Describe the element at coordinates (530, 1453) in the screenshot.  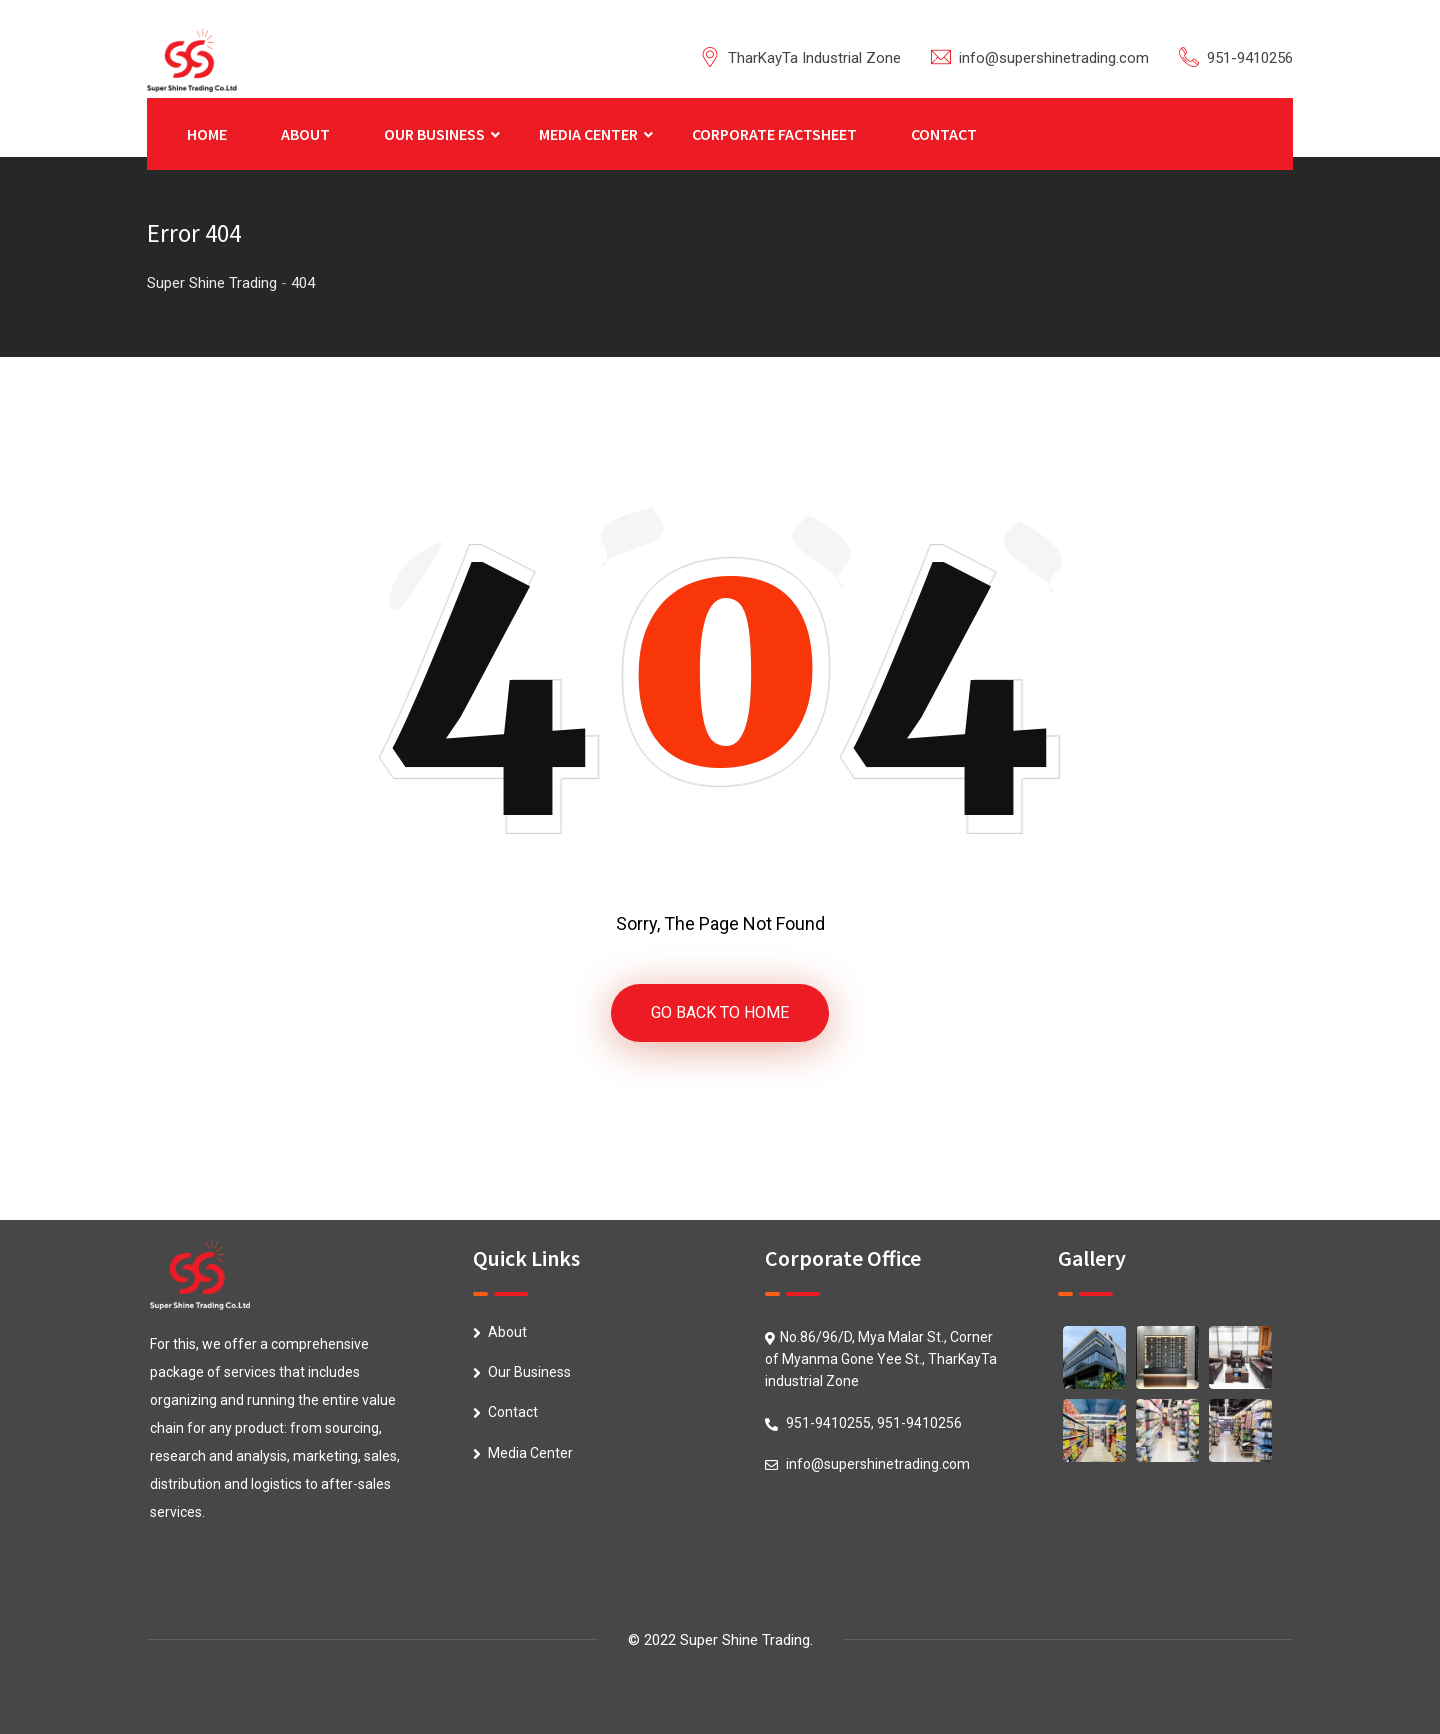
I see `Media Center` at that location.